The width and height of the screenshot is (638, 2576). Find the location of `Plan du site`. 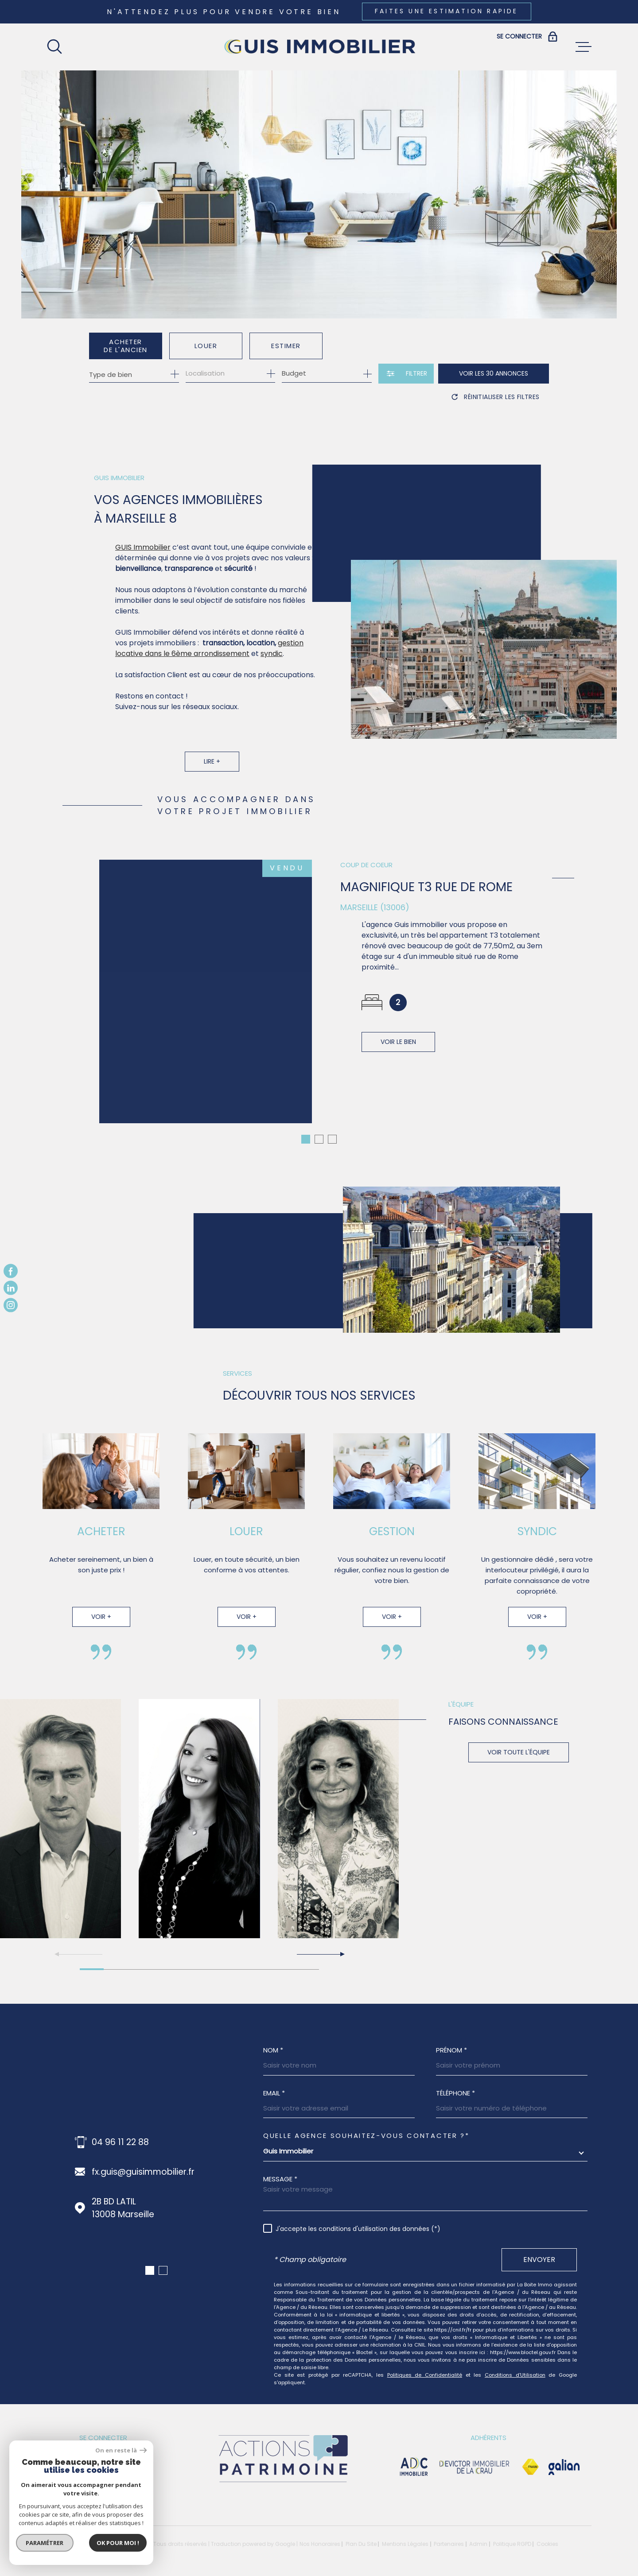

Plan du site is located at coordinates (361, 2533).